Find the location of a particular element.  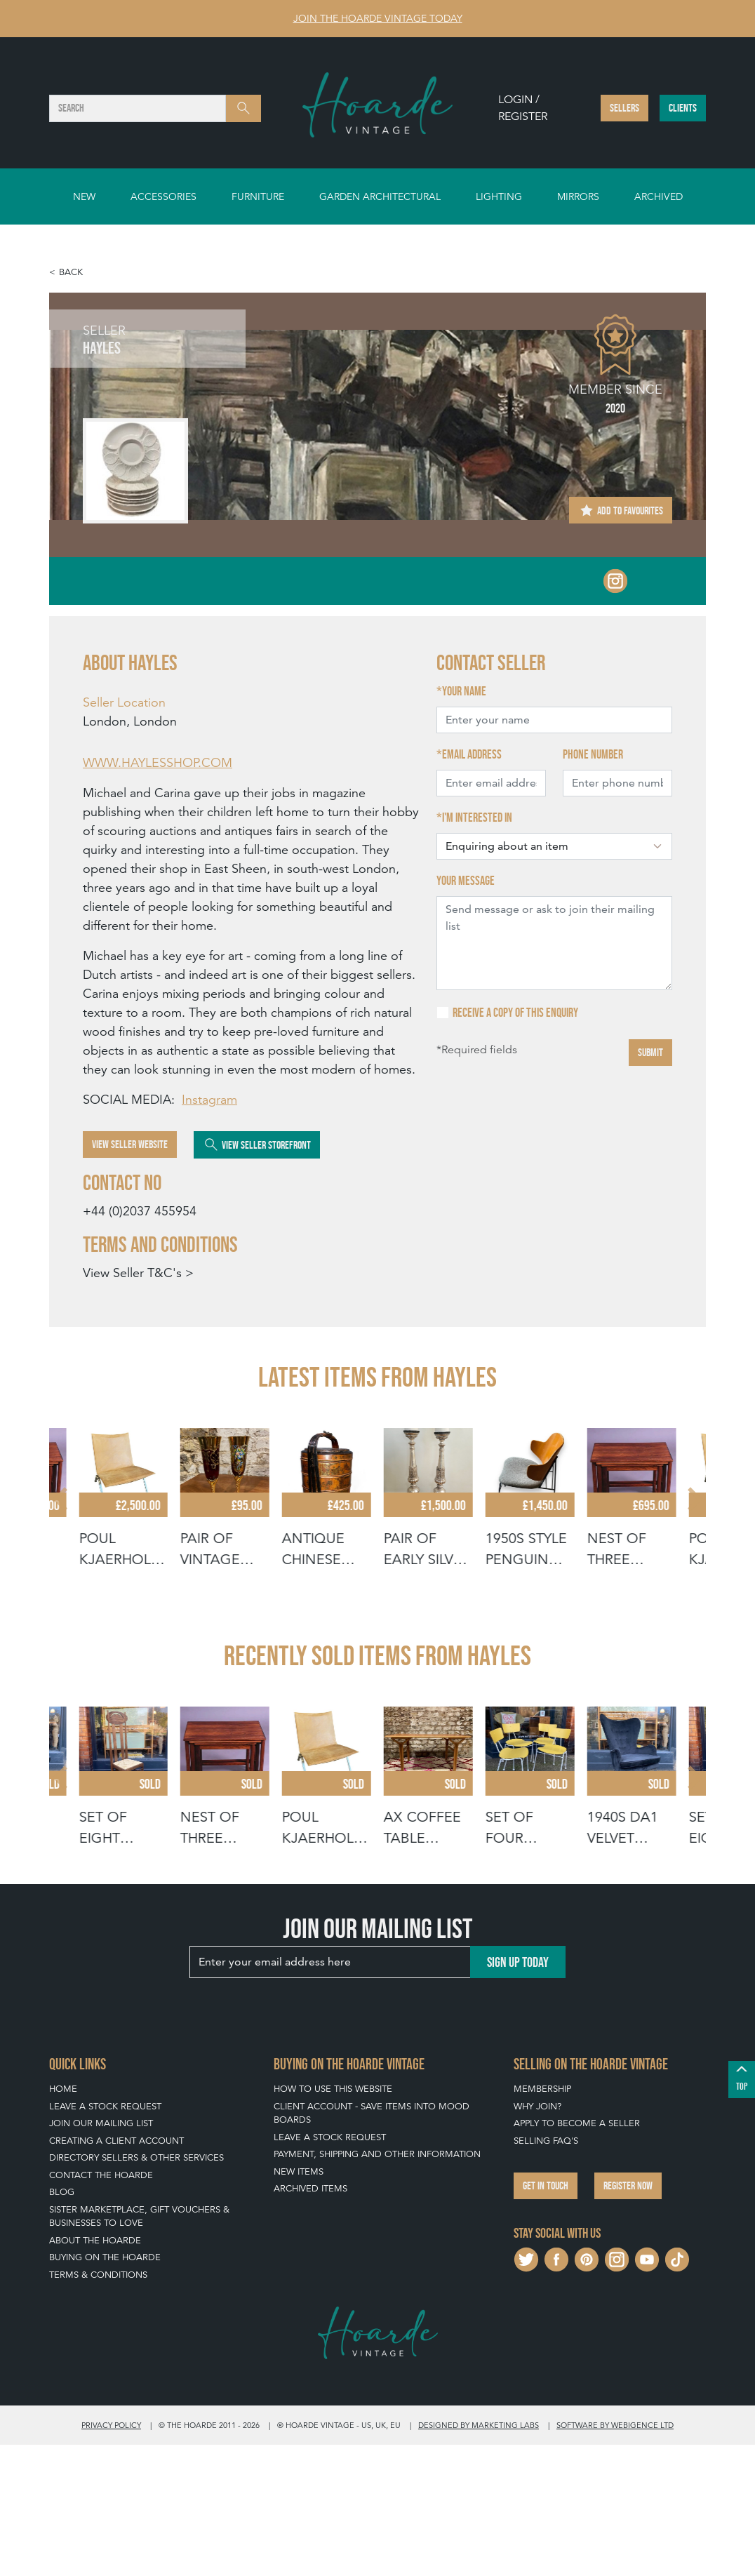

[Go to last slide] is located at coordinates (61, 1531).